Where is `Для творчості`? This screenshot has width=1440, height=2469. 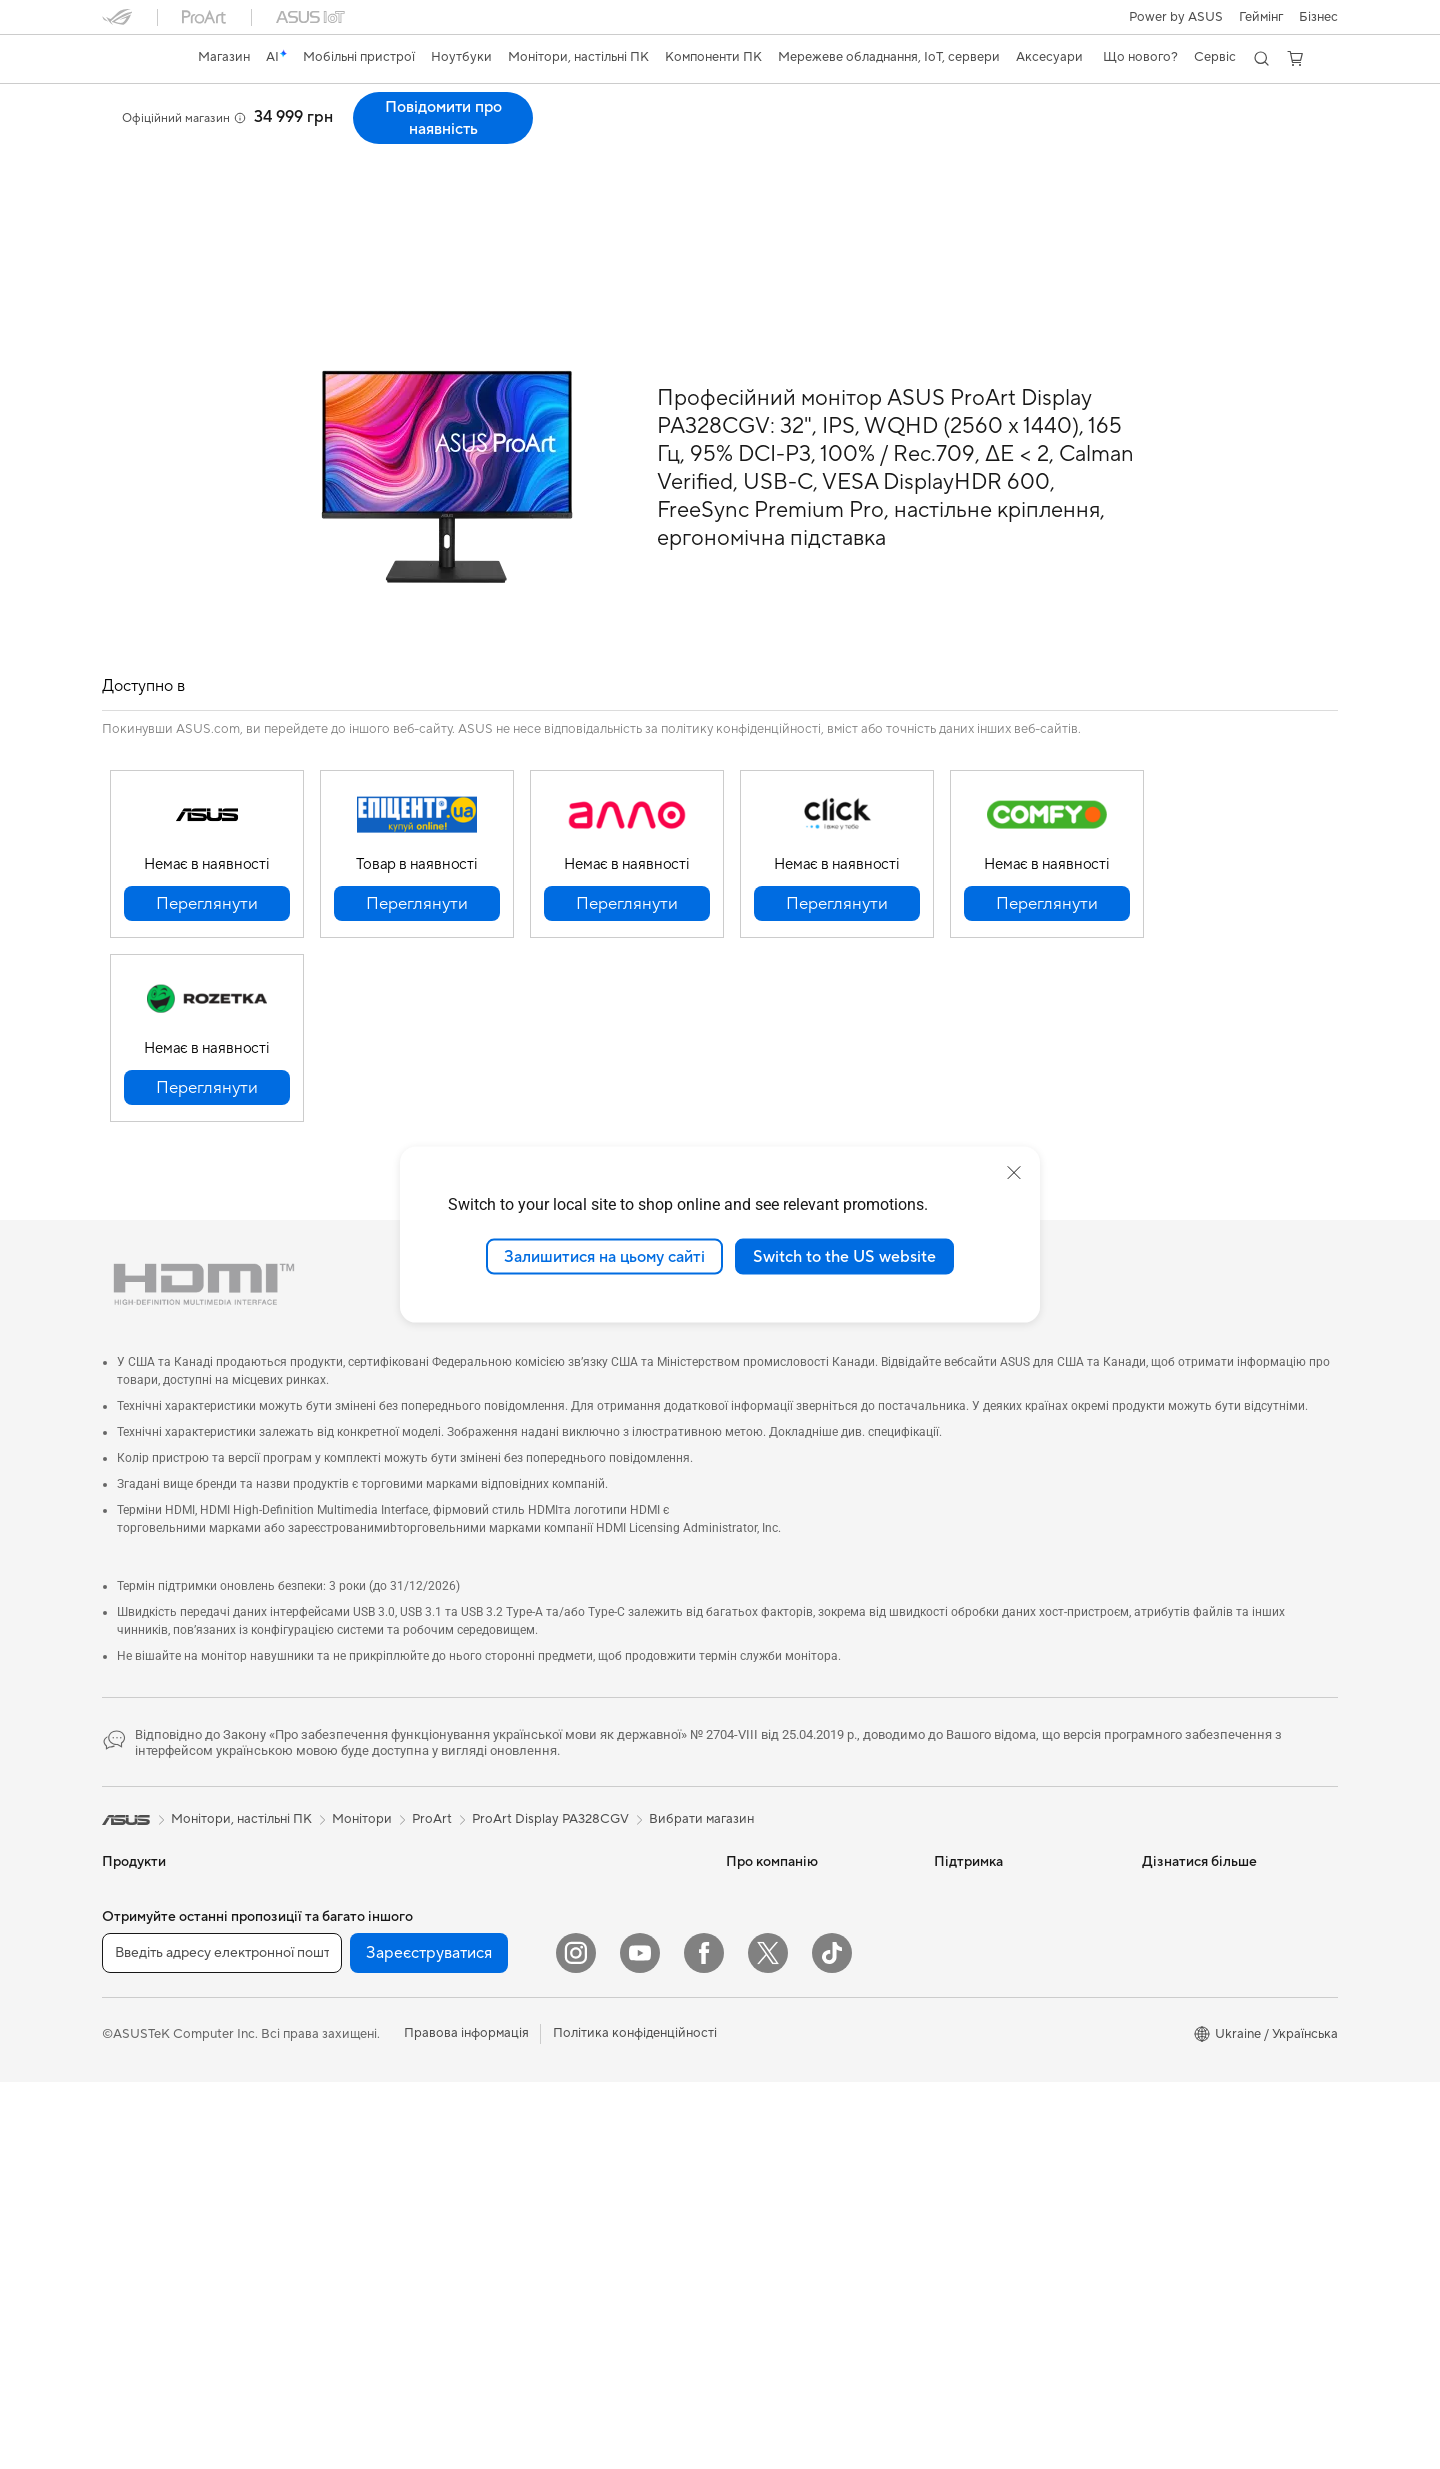
Для творчості is located at coordinates (145, 2002).